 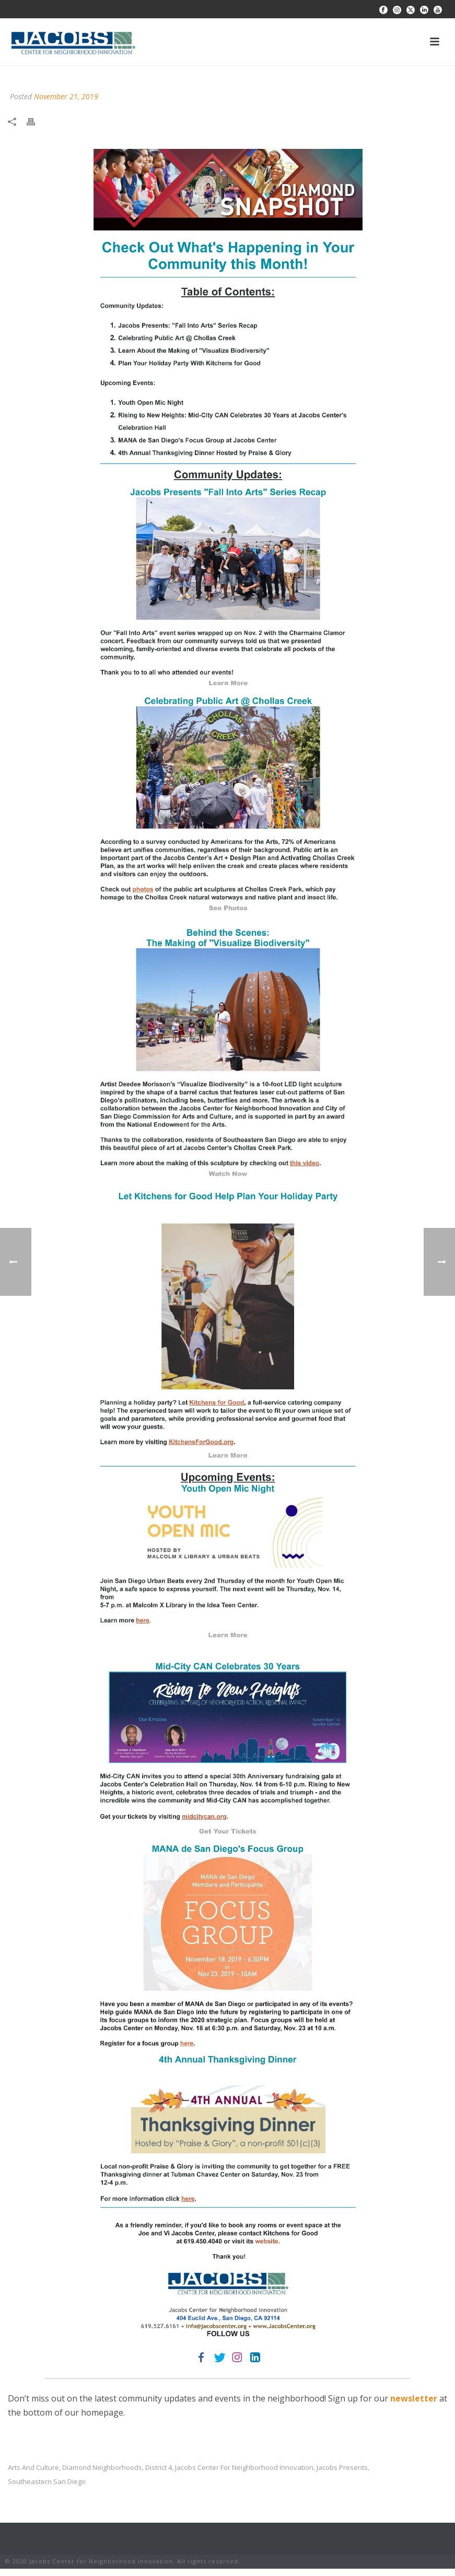 I want to click on jacobs presents, so click(x=342, y=2467).